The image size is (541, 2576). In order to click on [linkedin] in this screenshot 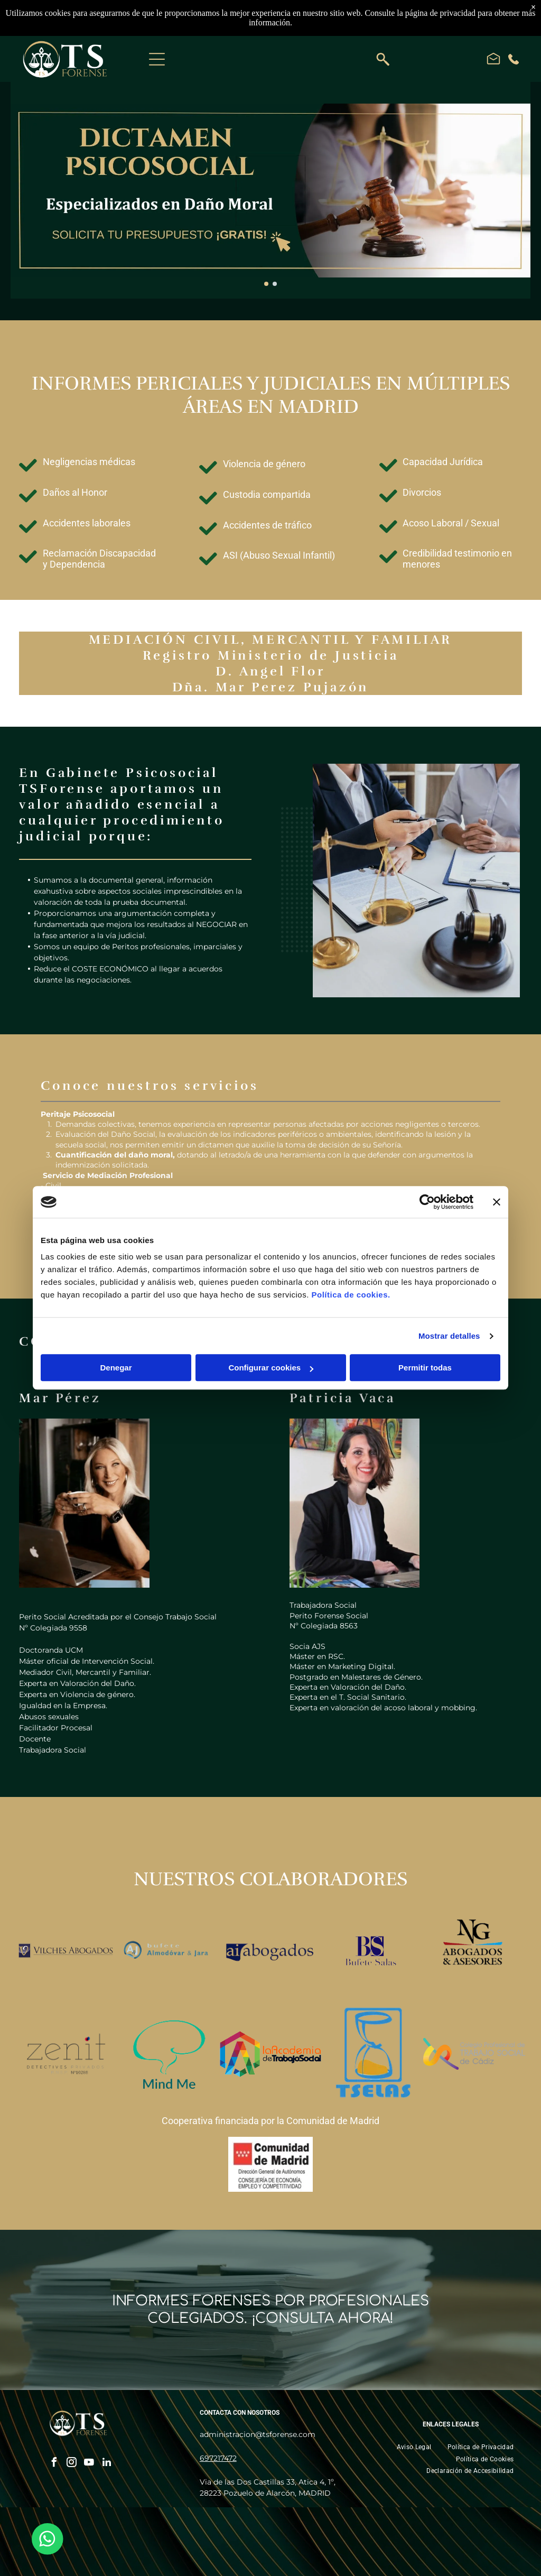, I will do `click(106, 2463)`.